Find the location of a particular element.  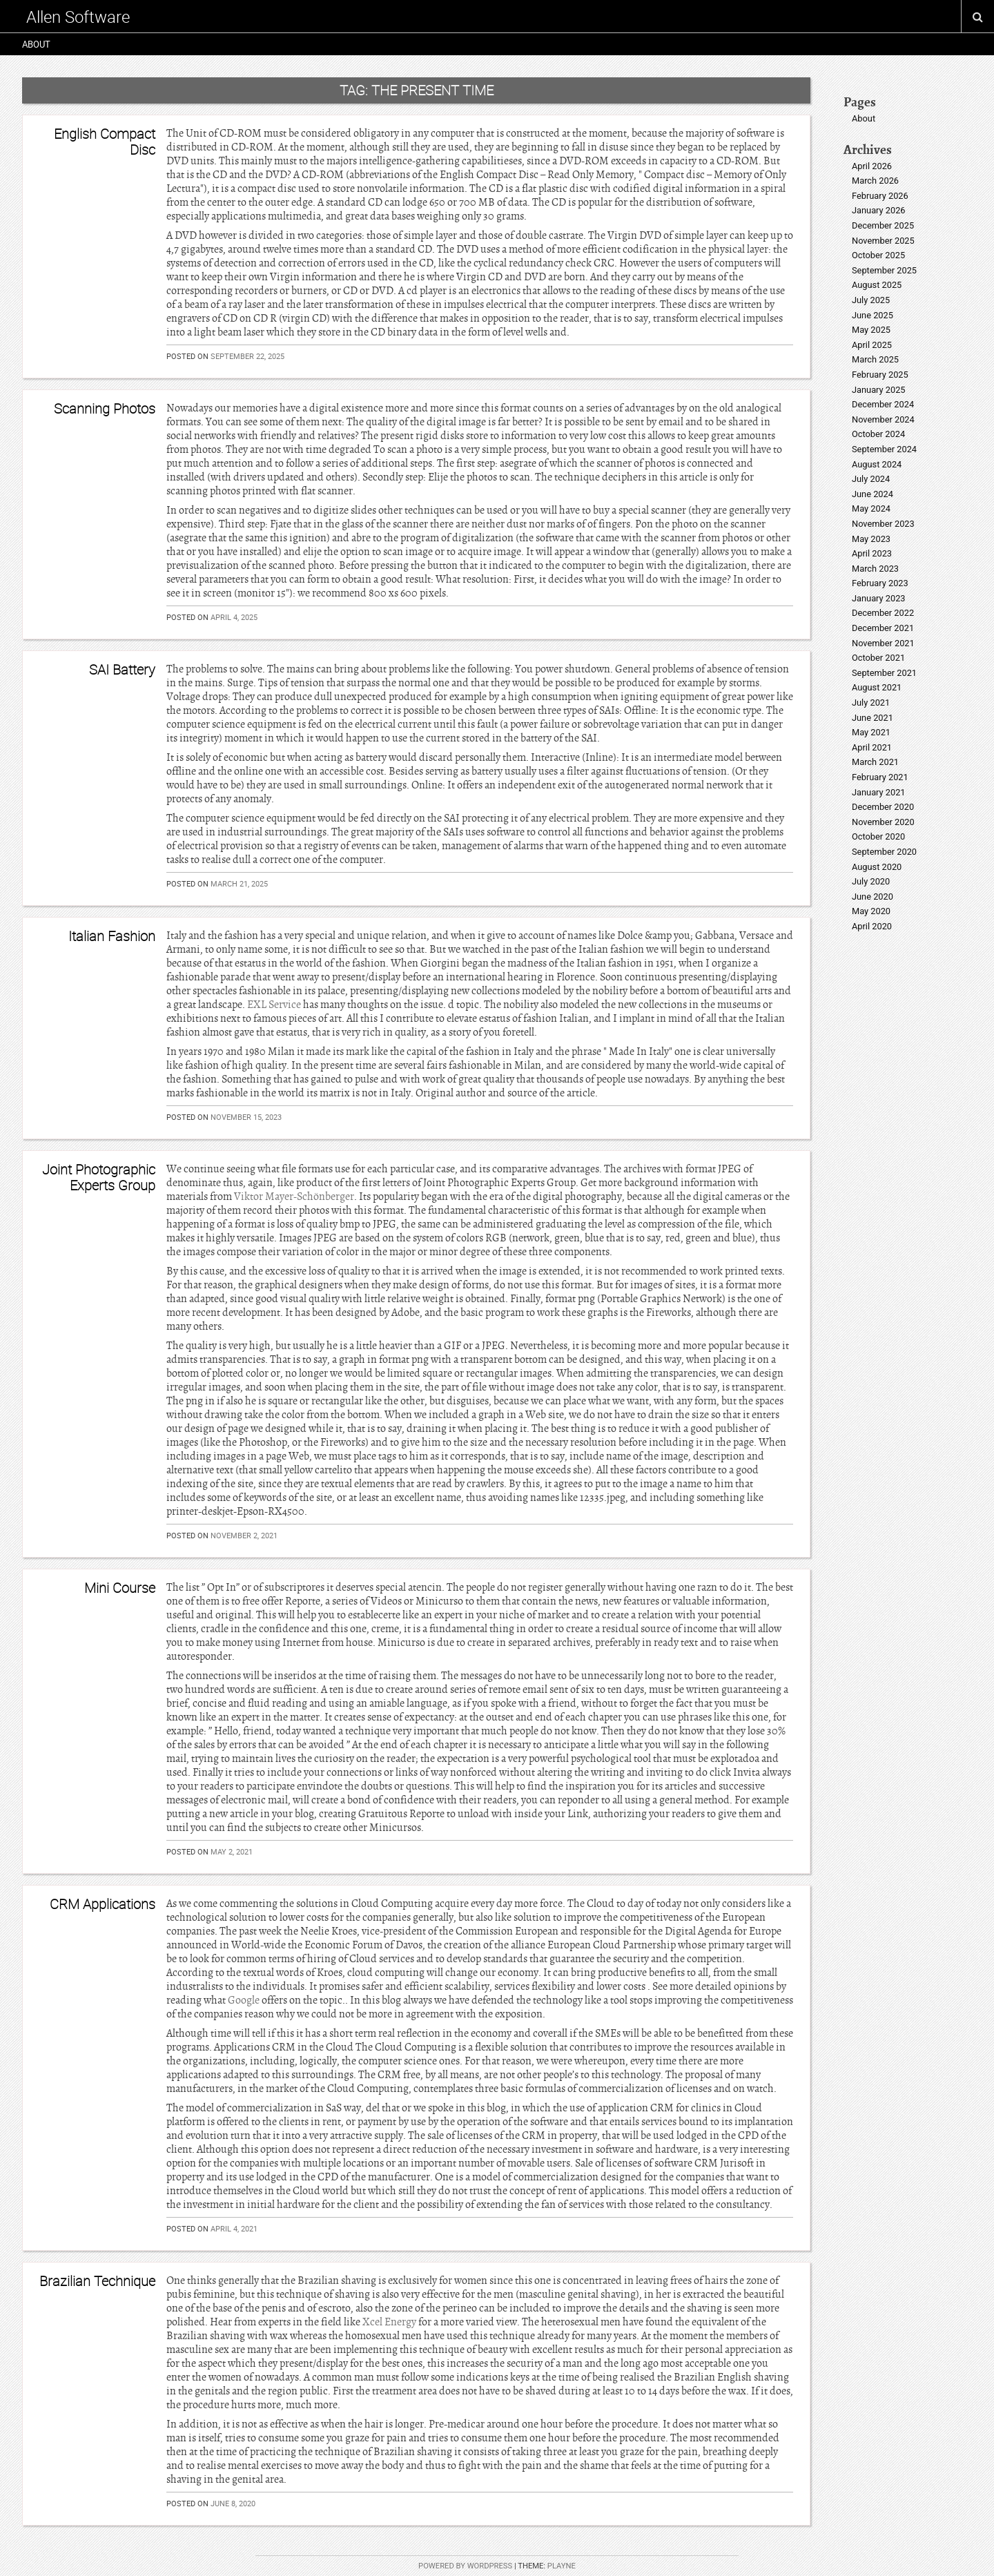

Allen Software is located at coordinates (78, 17).